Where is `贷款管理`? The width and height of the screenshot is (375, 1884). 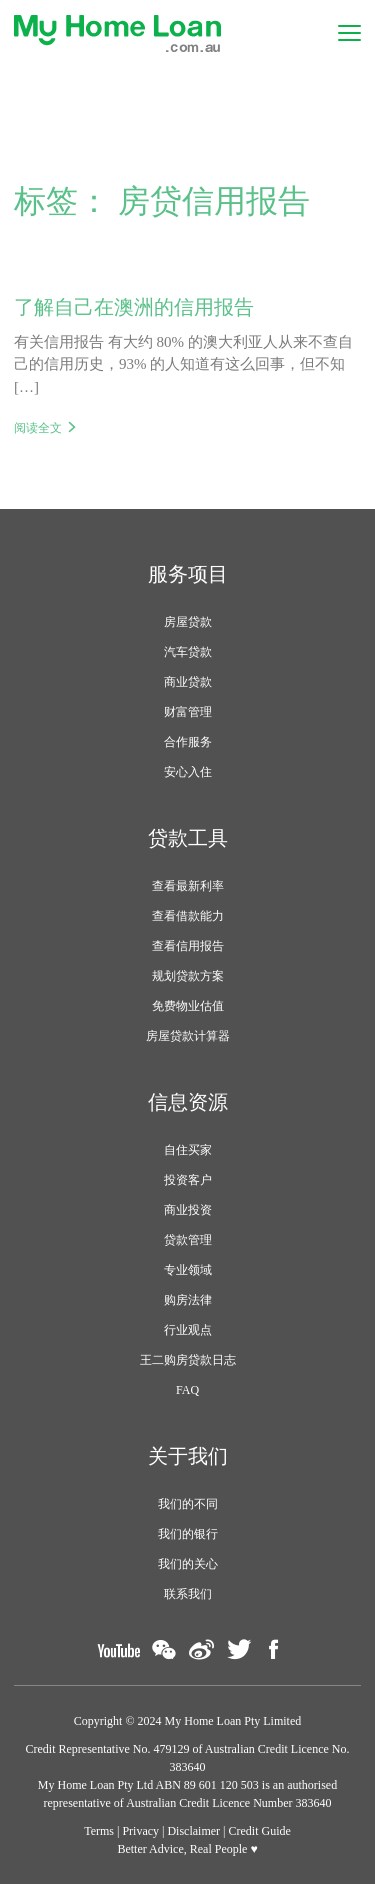
贷款管理 is located at coordinates (188, 1240).